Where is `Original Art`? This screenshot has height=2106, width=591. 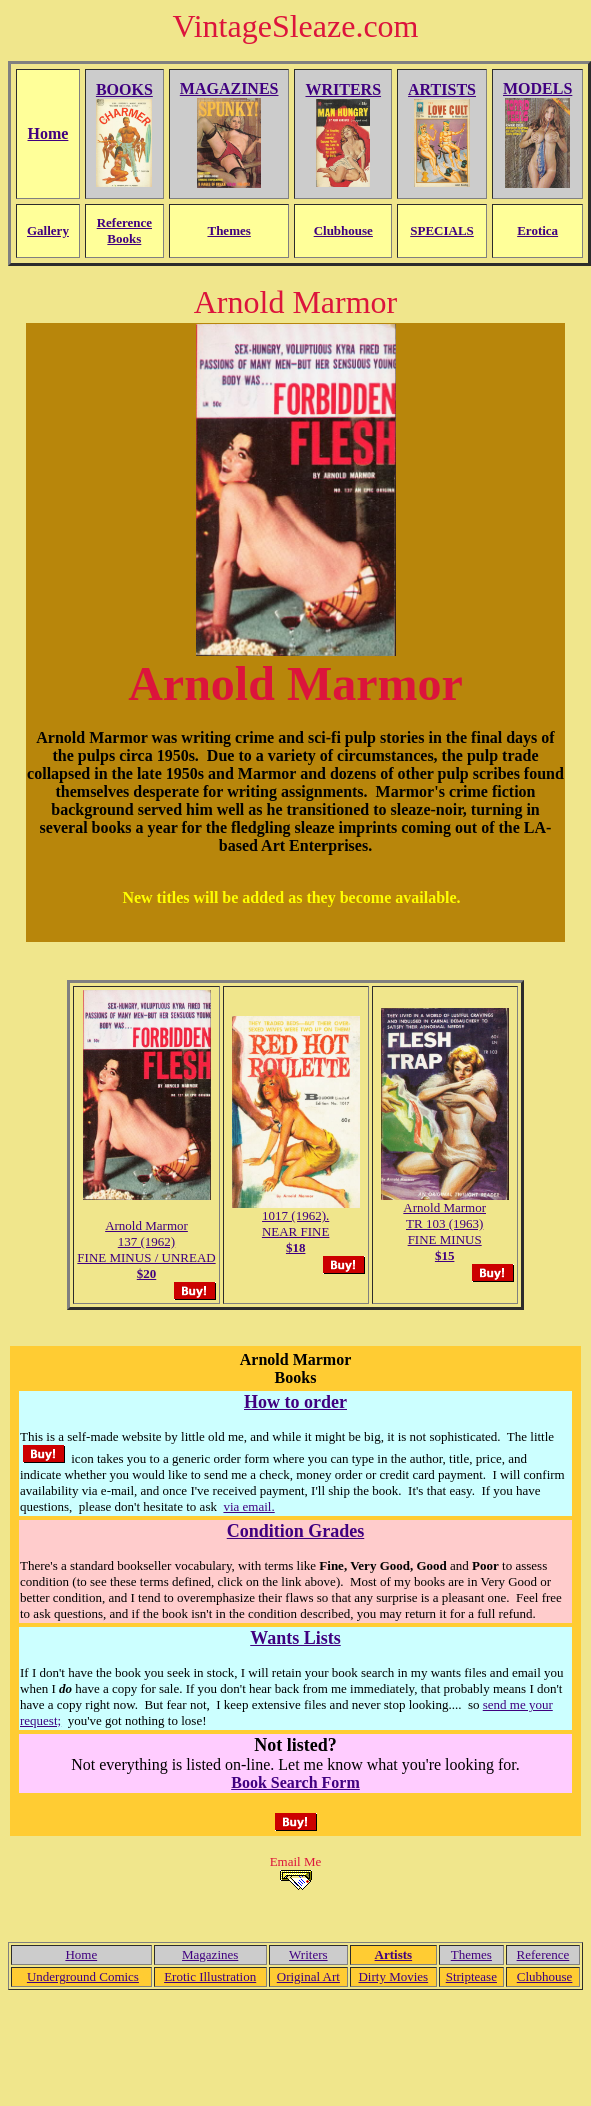
Original Art is located at coordinates (308, 1976).